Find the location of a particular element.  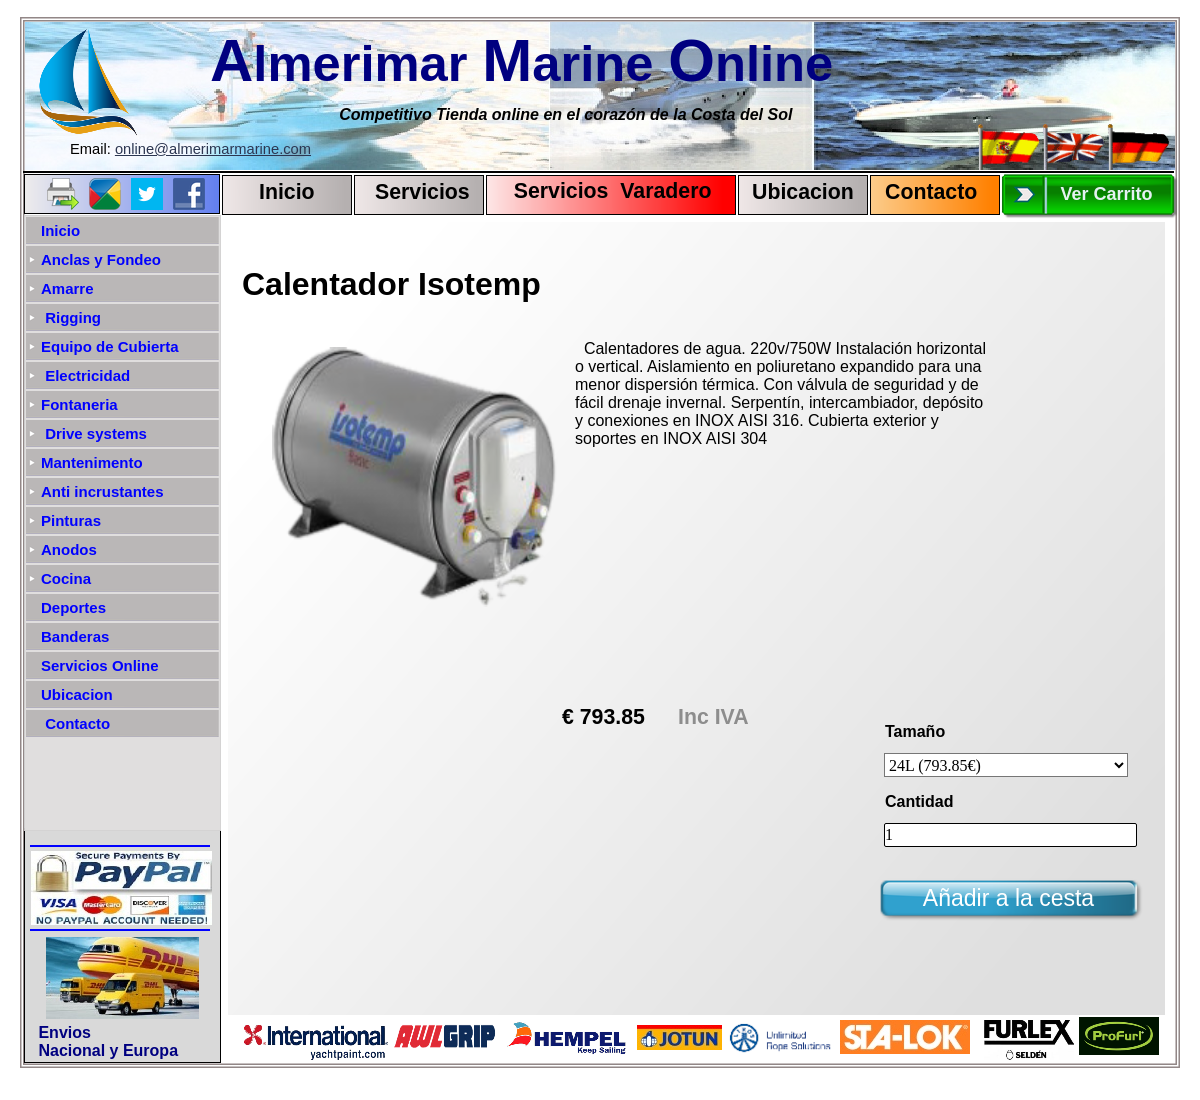

Contact is located at coordinates (924, 192).